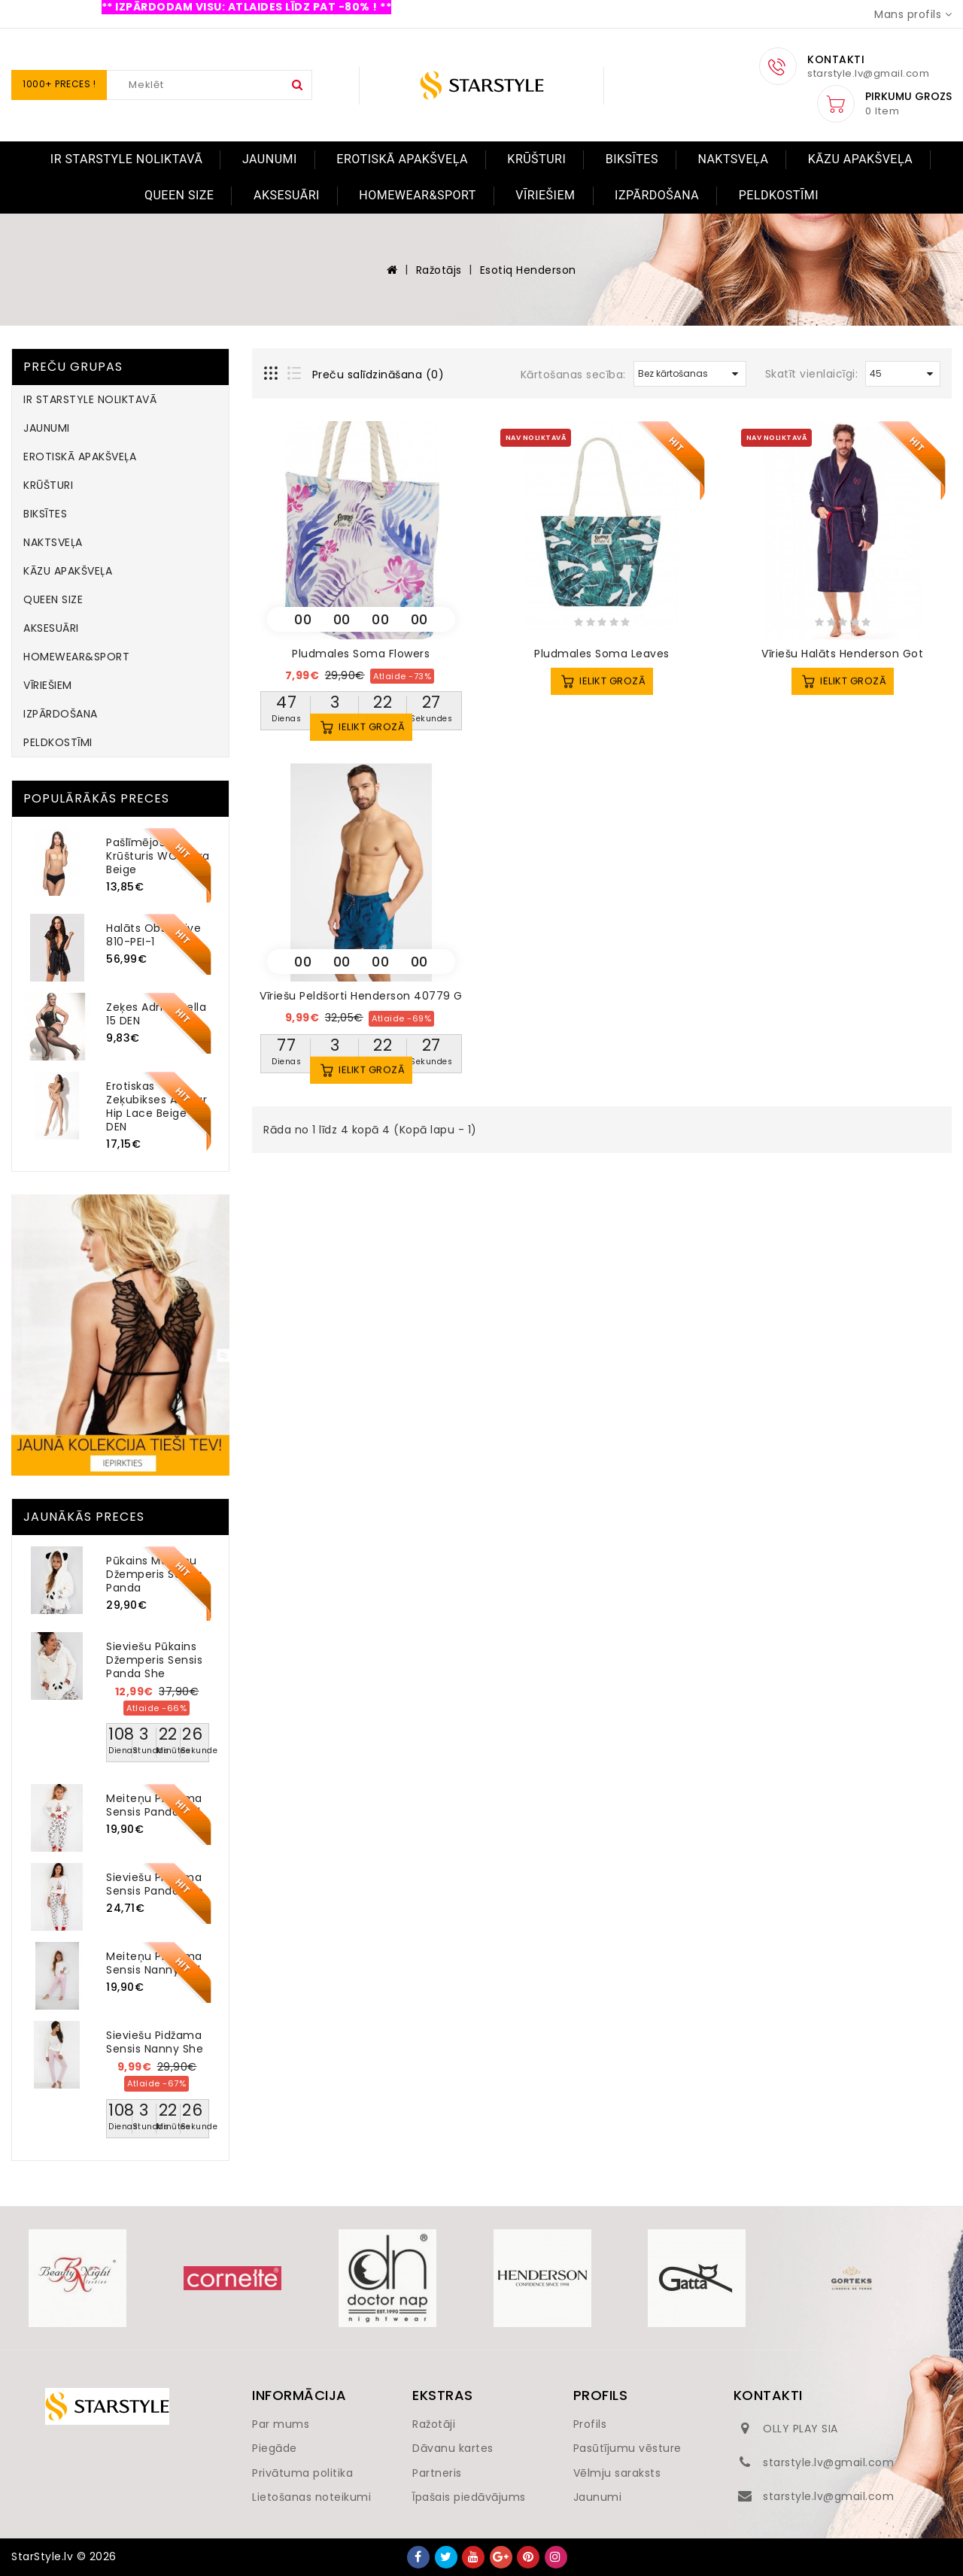 Image resolution: width=963 pixels, height=2576 pixels. What do you see at coordinates (528, 270) in the screenshot?
I see `Esotiq Henderson` at bounding box center [528, 270].